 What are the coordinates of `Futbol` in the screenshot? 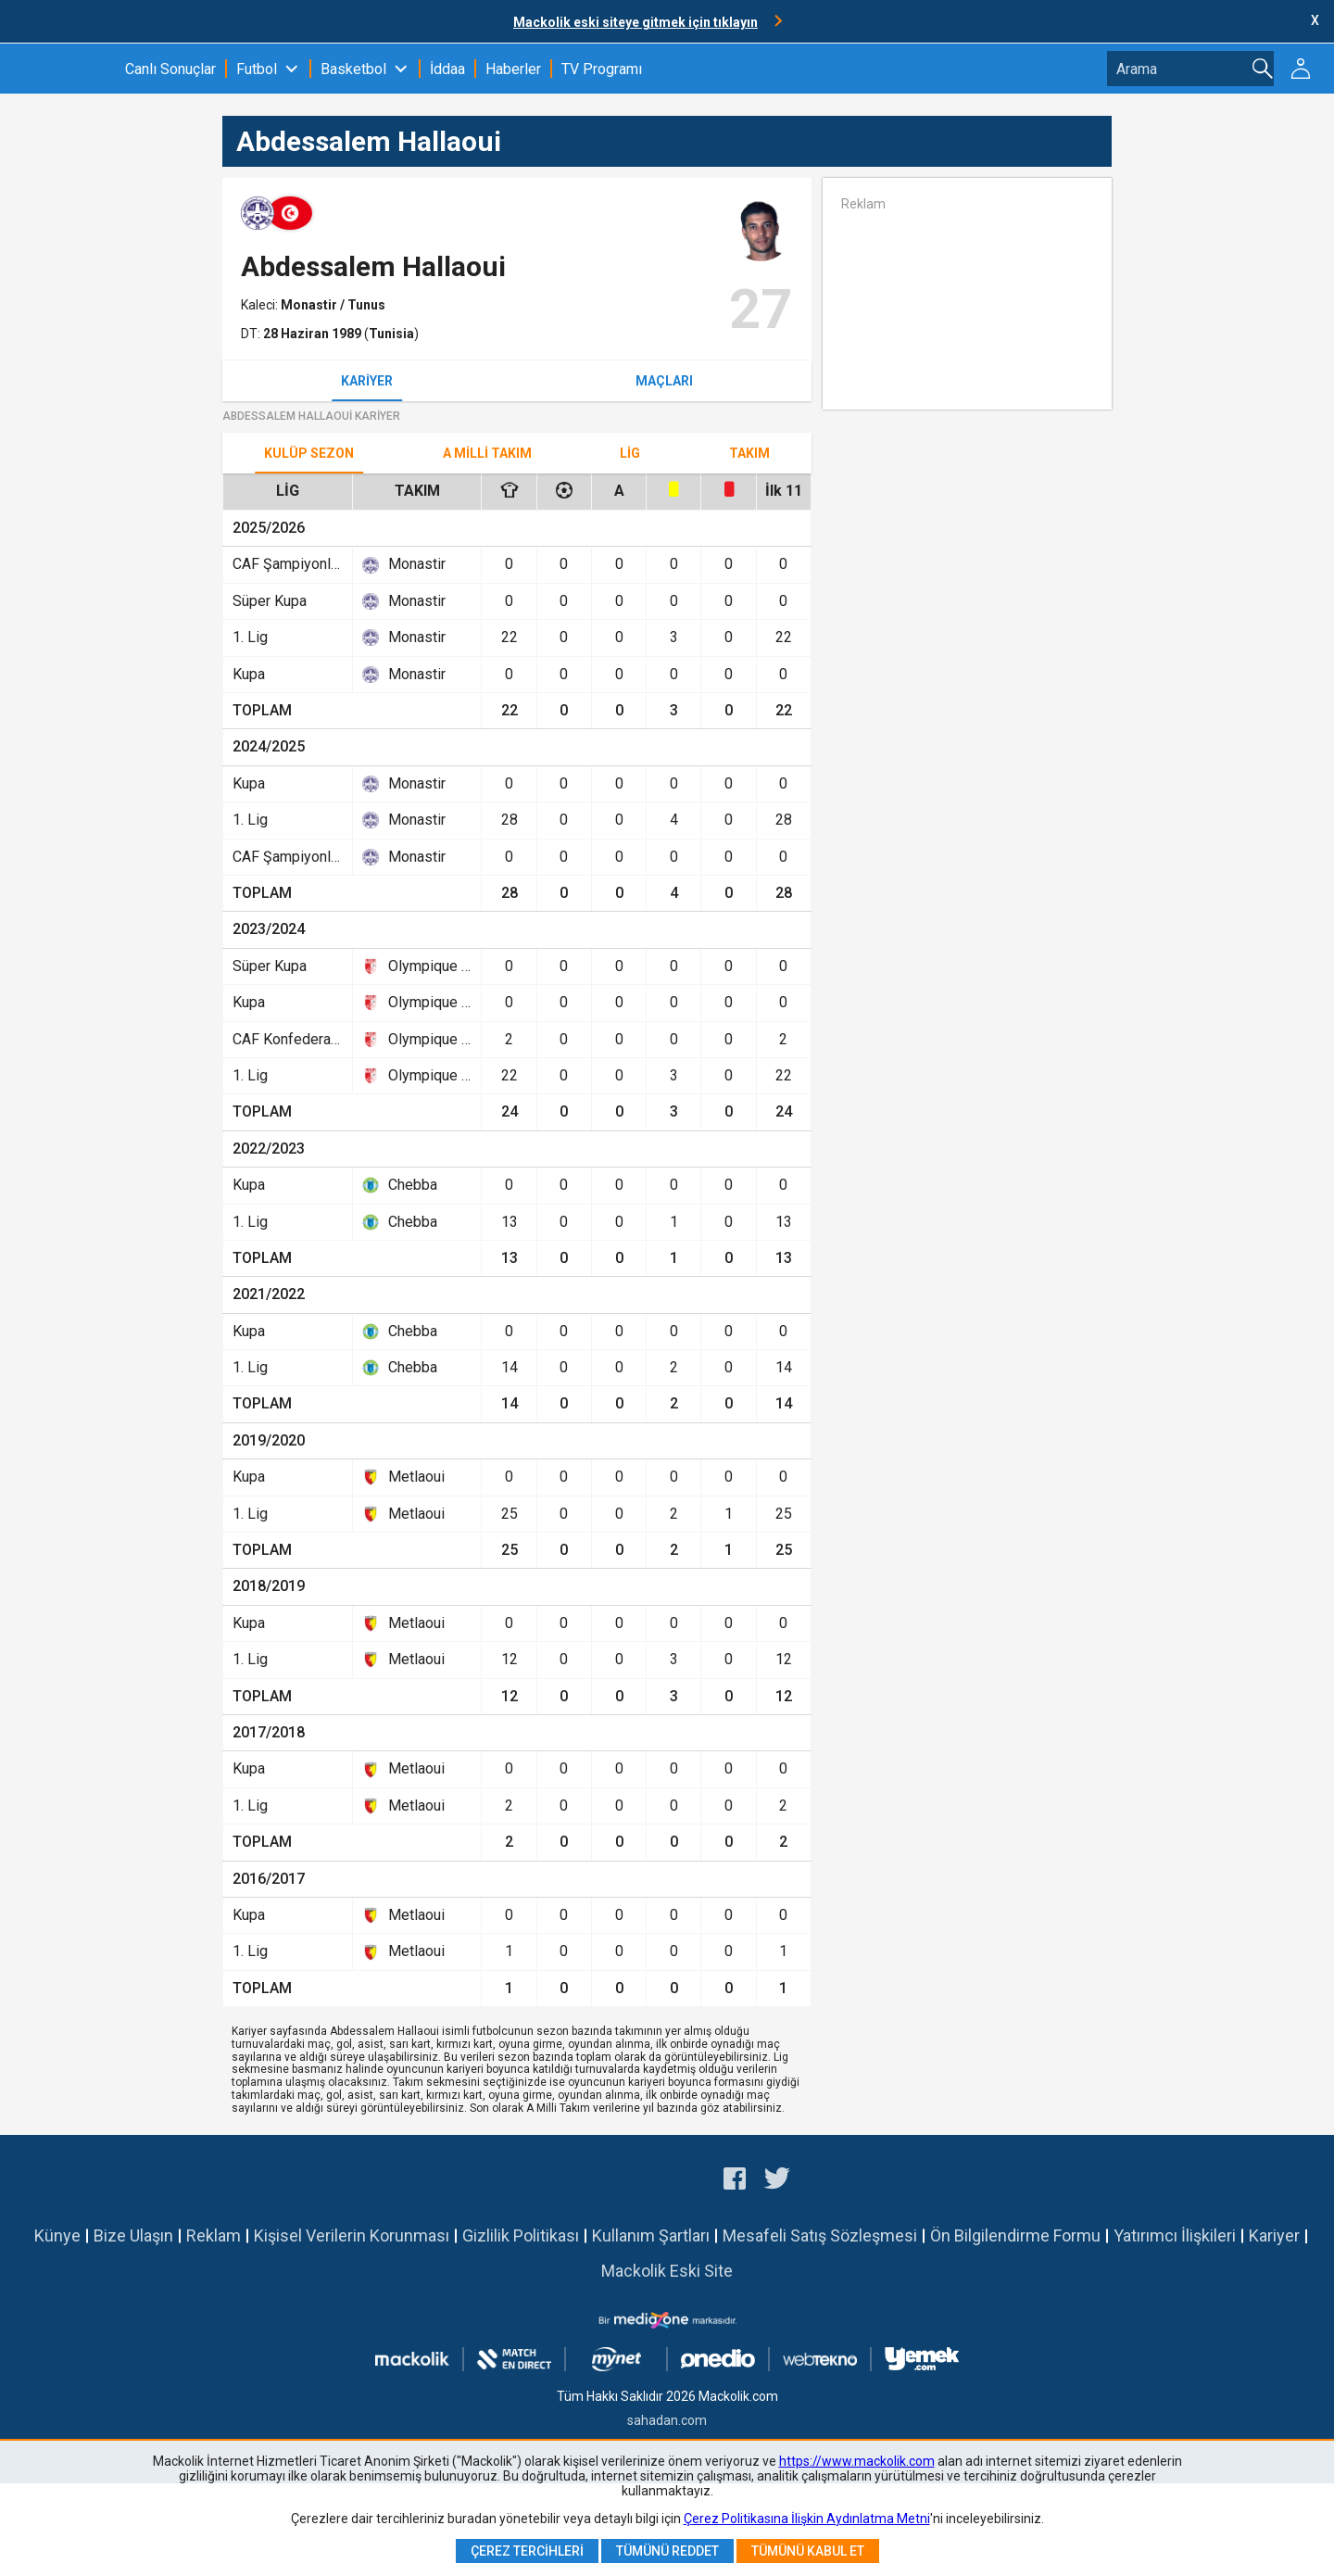 It's located at (256, 69).